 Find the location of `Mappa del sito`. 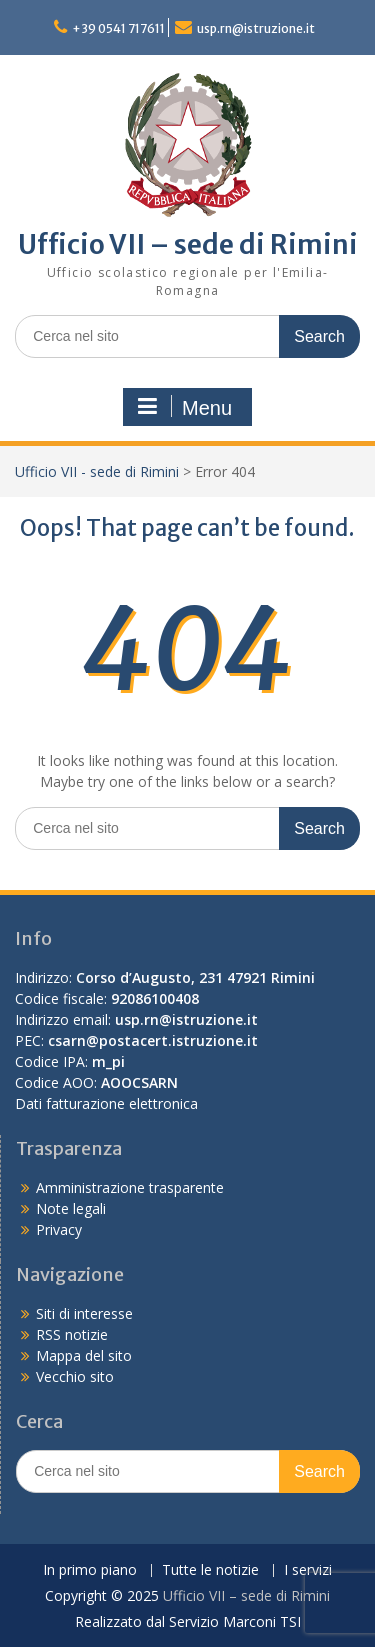

Mappa del sito is located at coordinates (84, 1355).